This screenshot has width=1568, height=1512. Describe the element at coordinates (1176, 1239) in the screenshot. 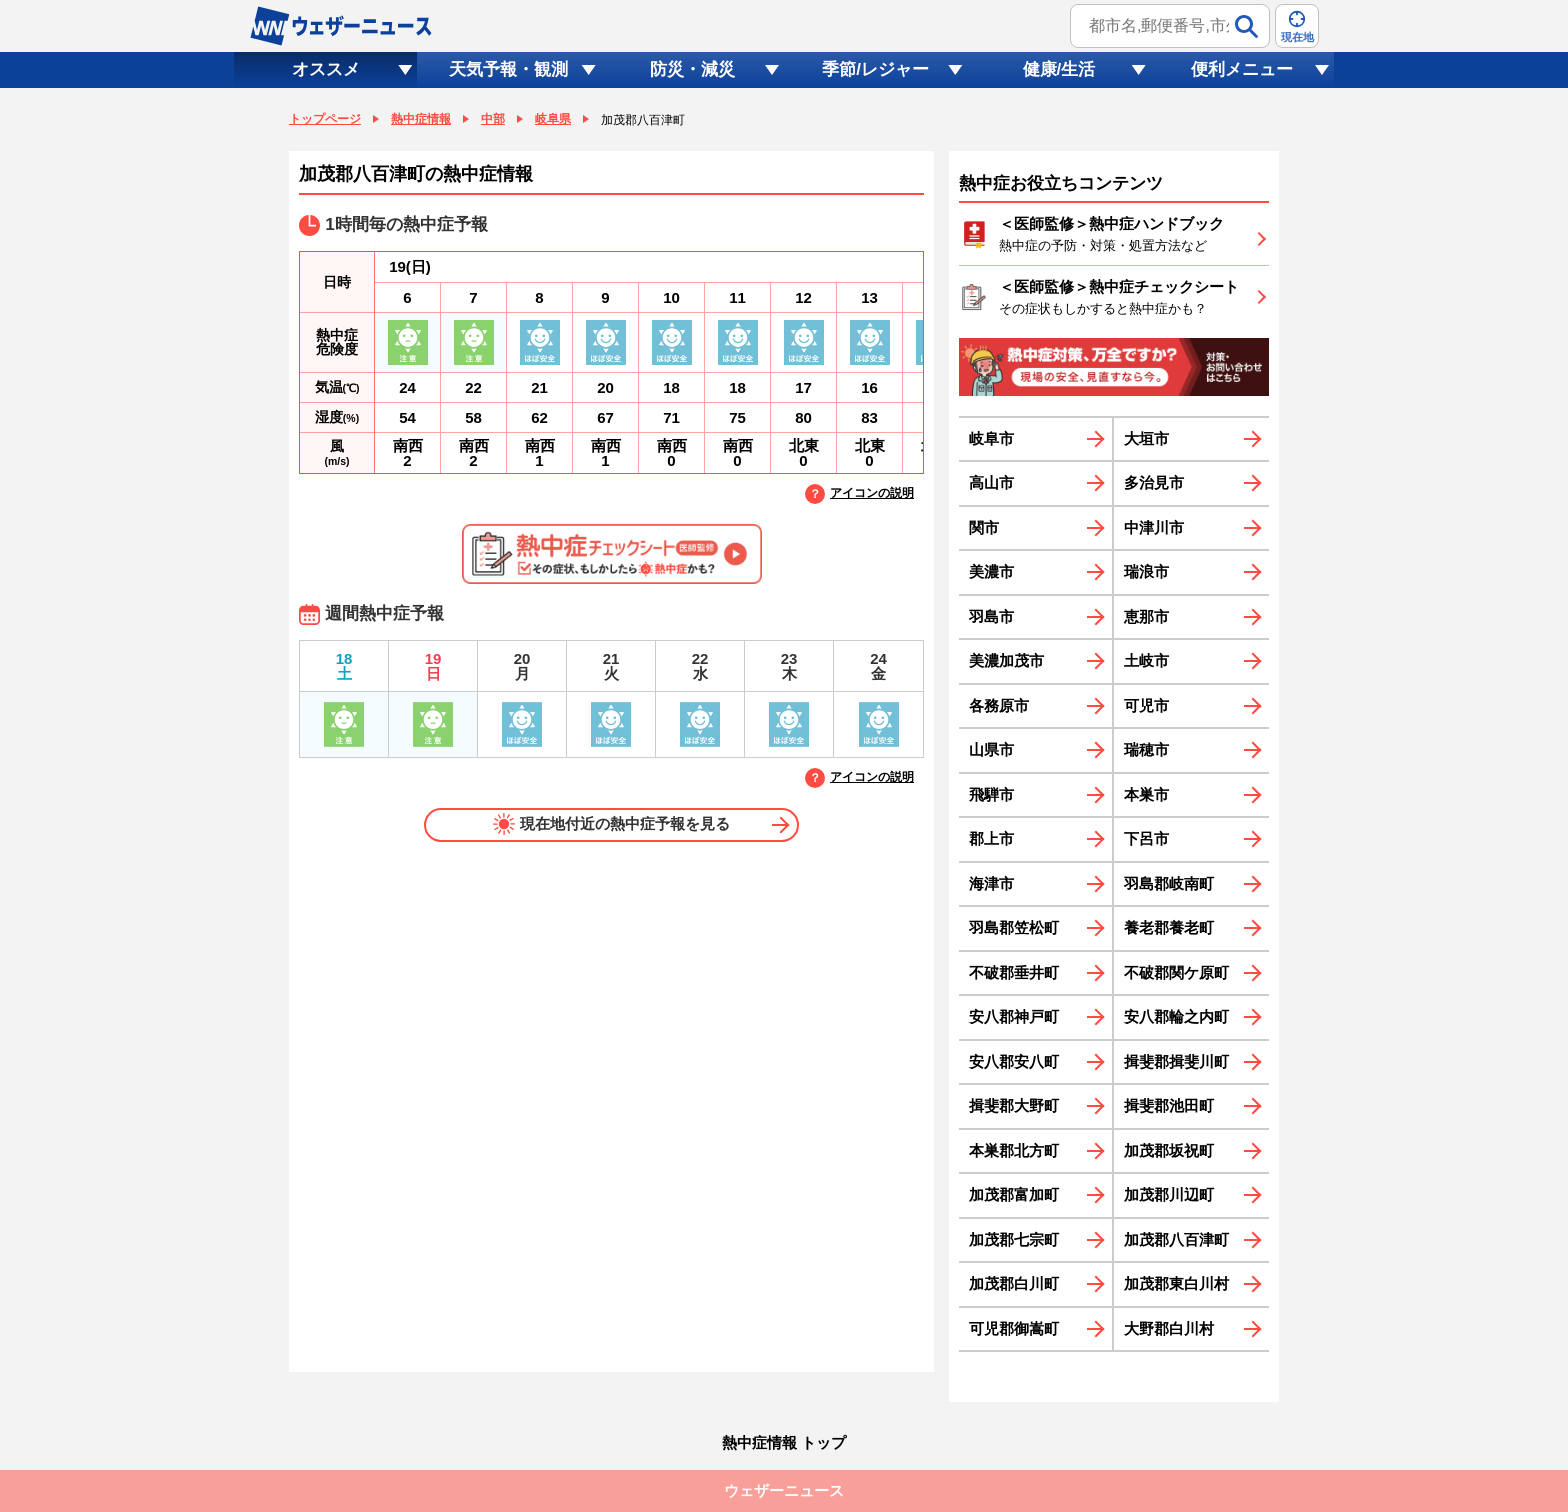

I see `加茂郡八百津町` at that location.